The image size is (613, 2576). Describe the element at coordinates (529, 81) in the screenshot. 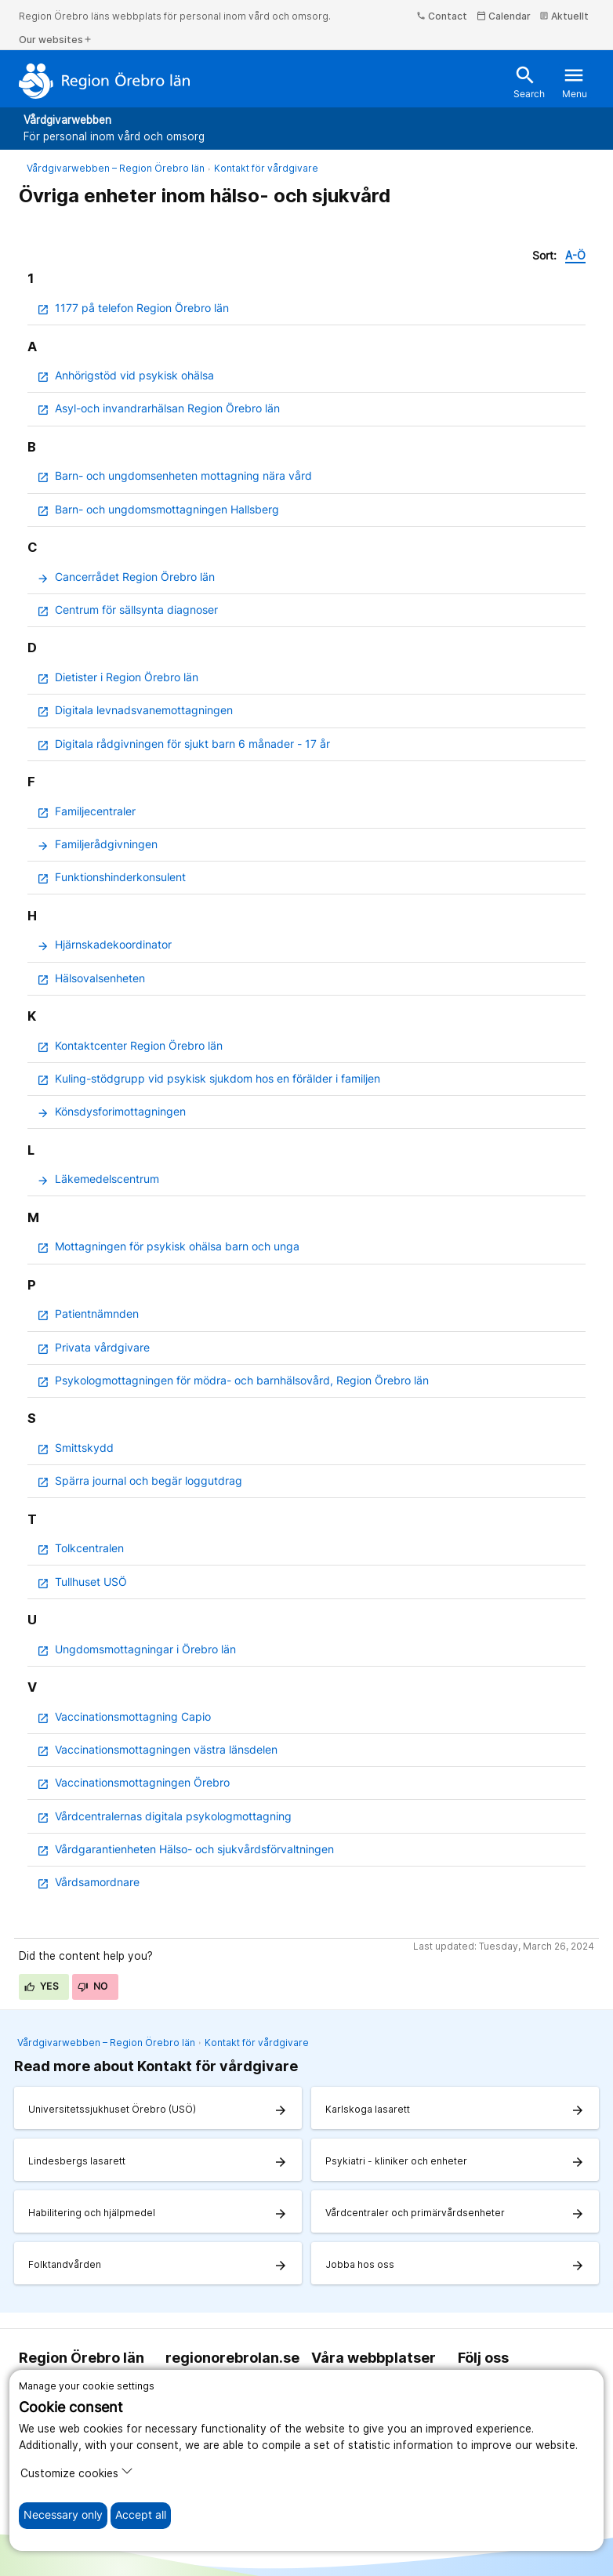

I see `Search` at that location.